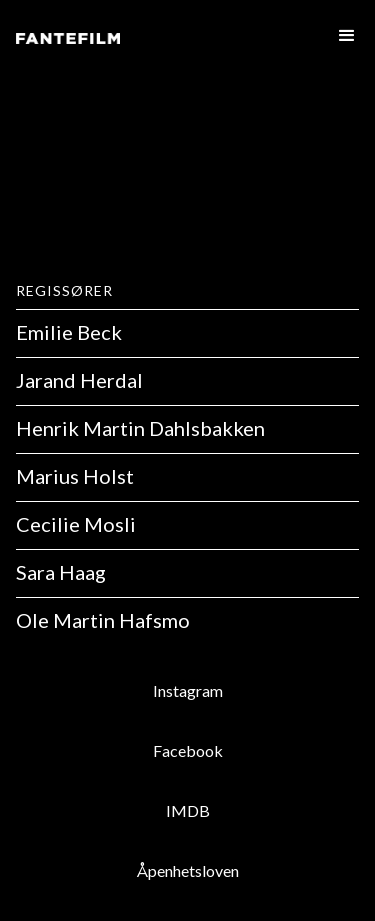 This screenshot has height=921, width=375. Describe the element at coordinates (188, 690) in the screenshot. I see `Instagram` at that location.